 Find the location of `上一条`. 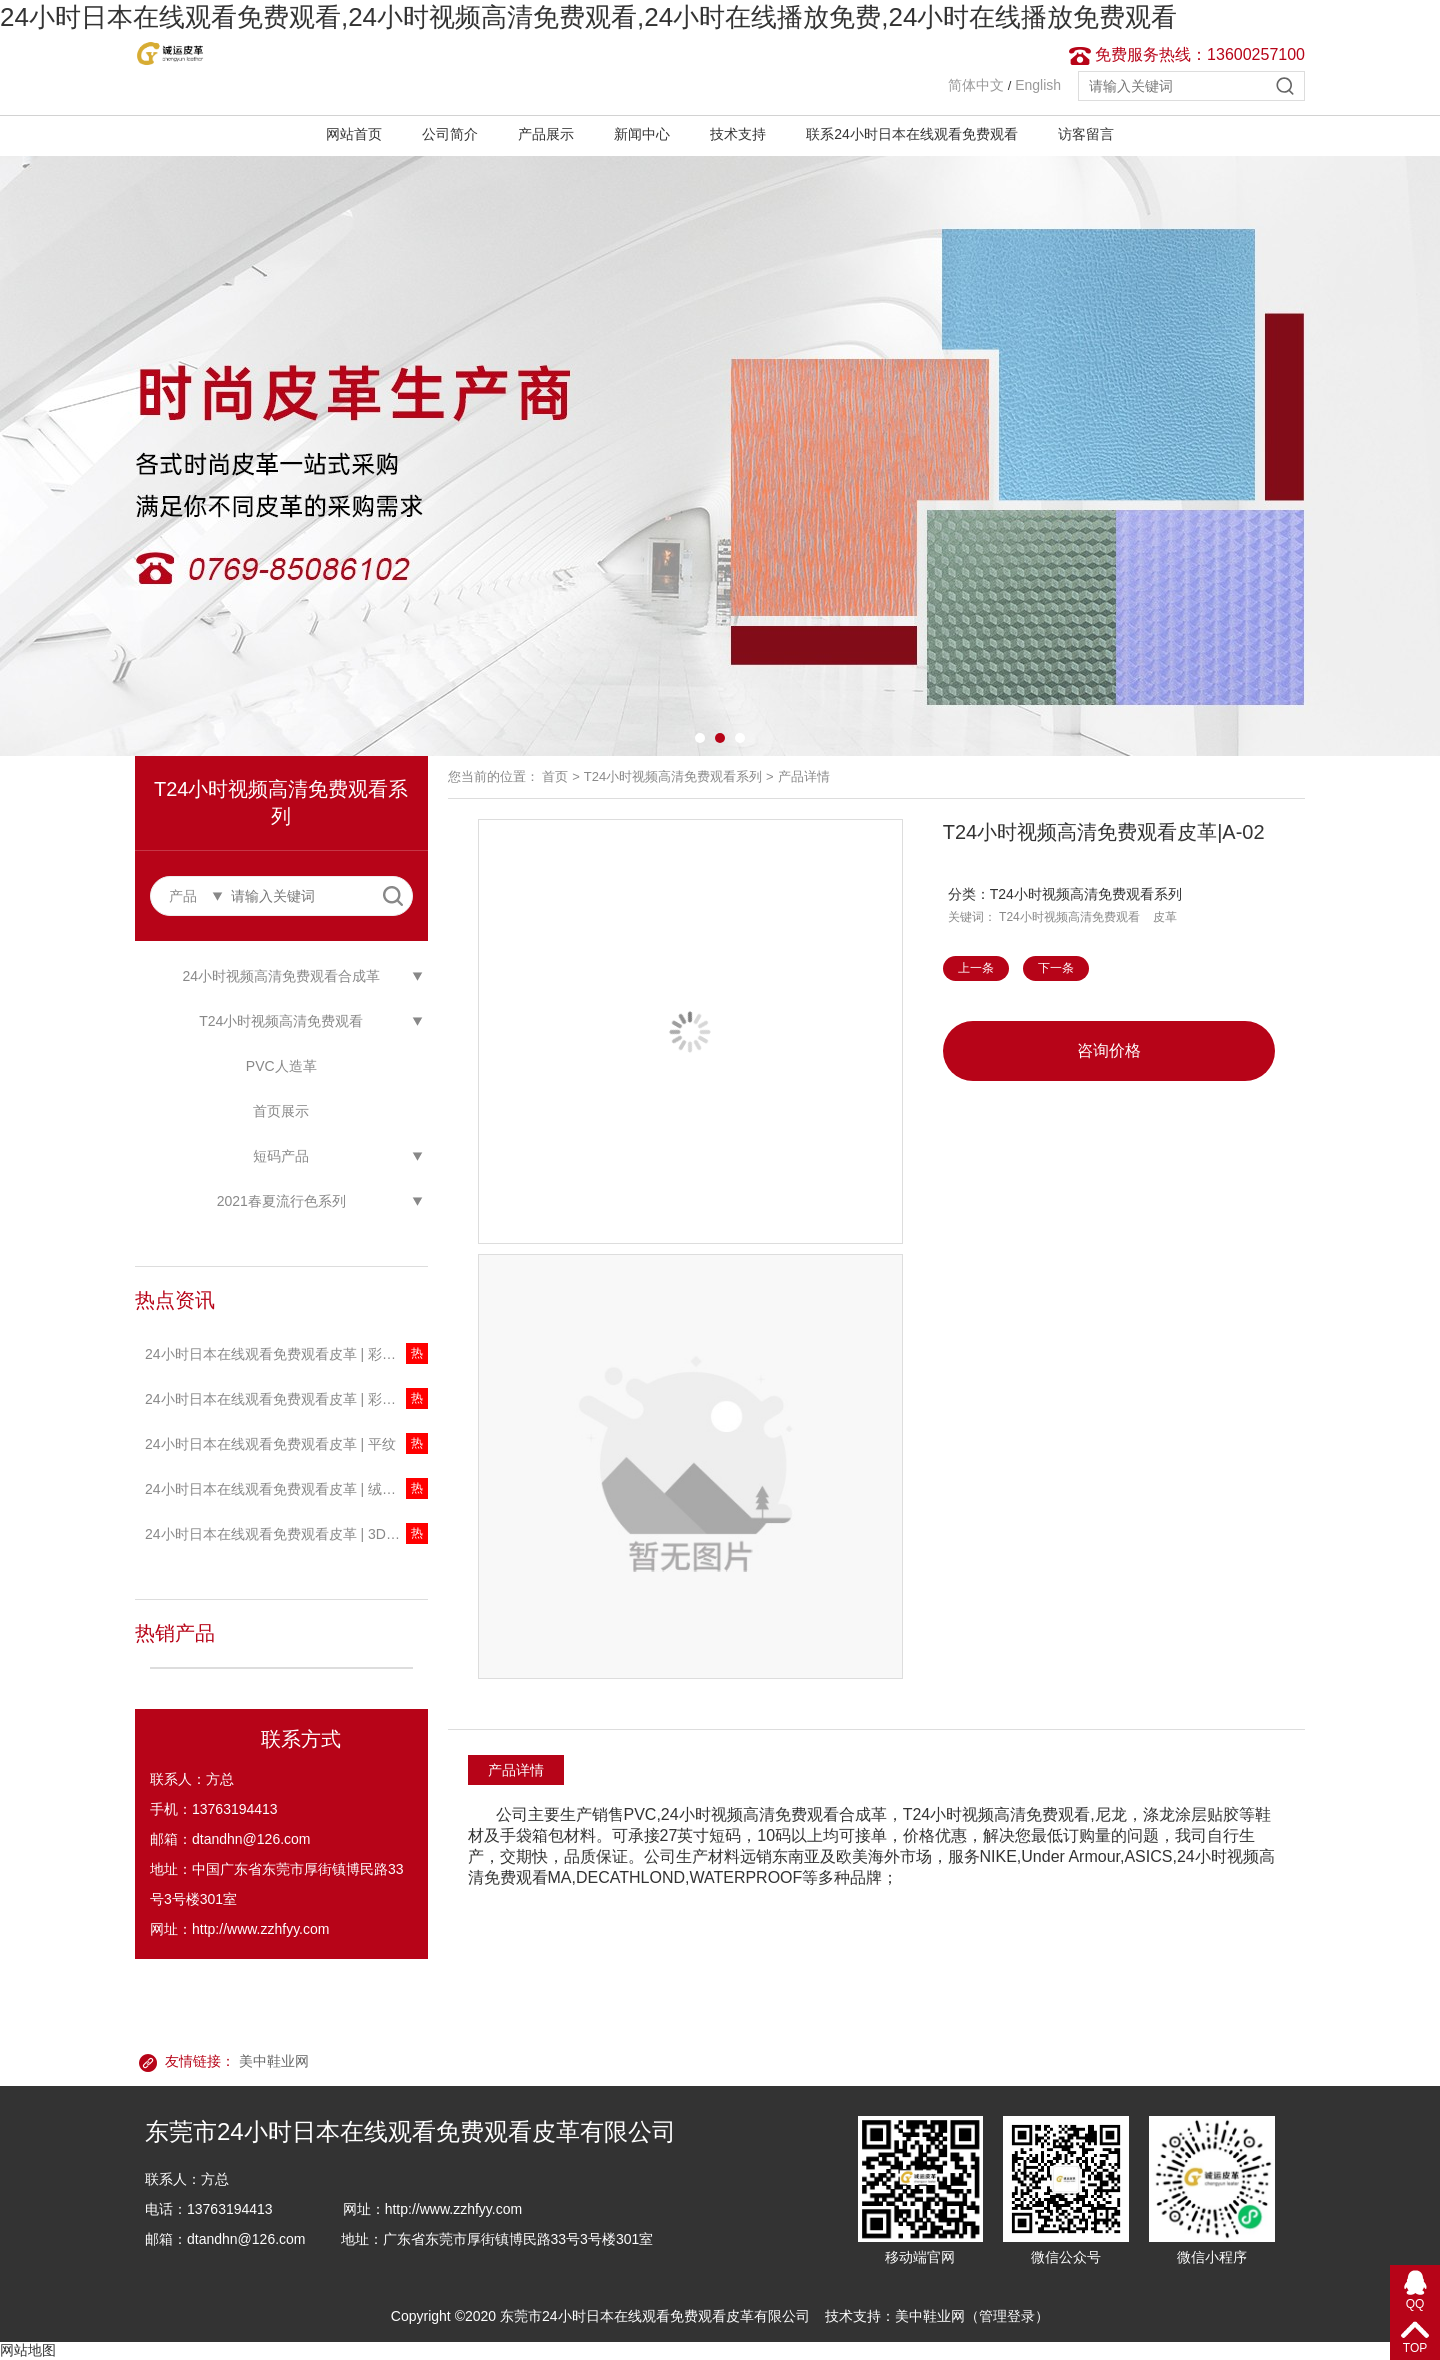

上一条 is located at coordinates (976, 968).